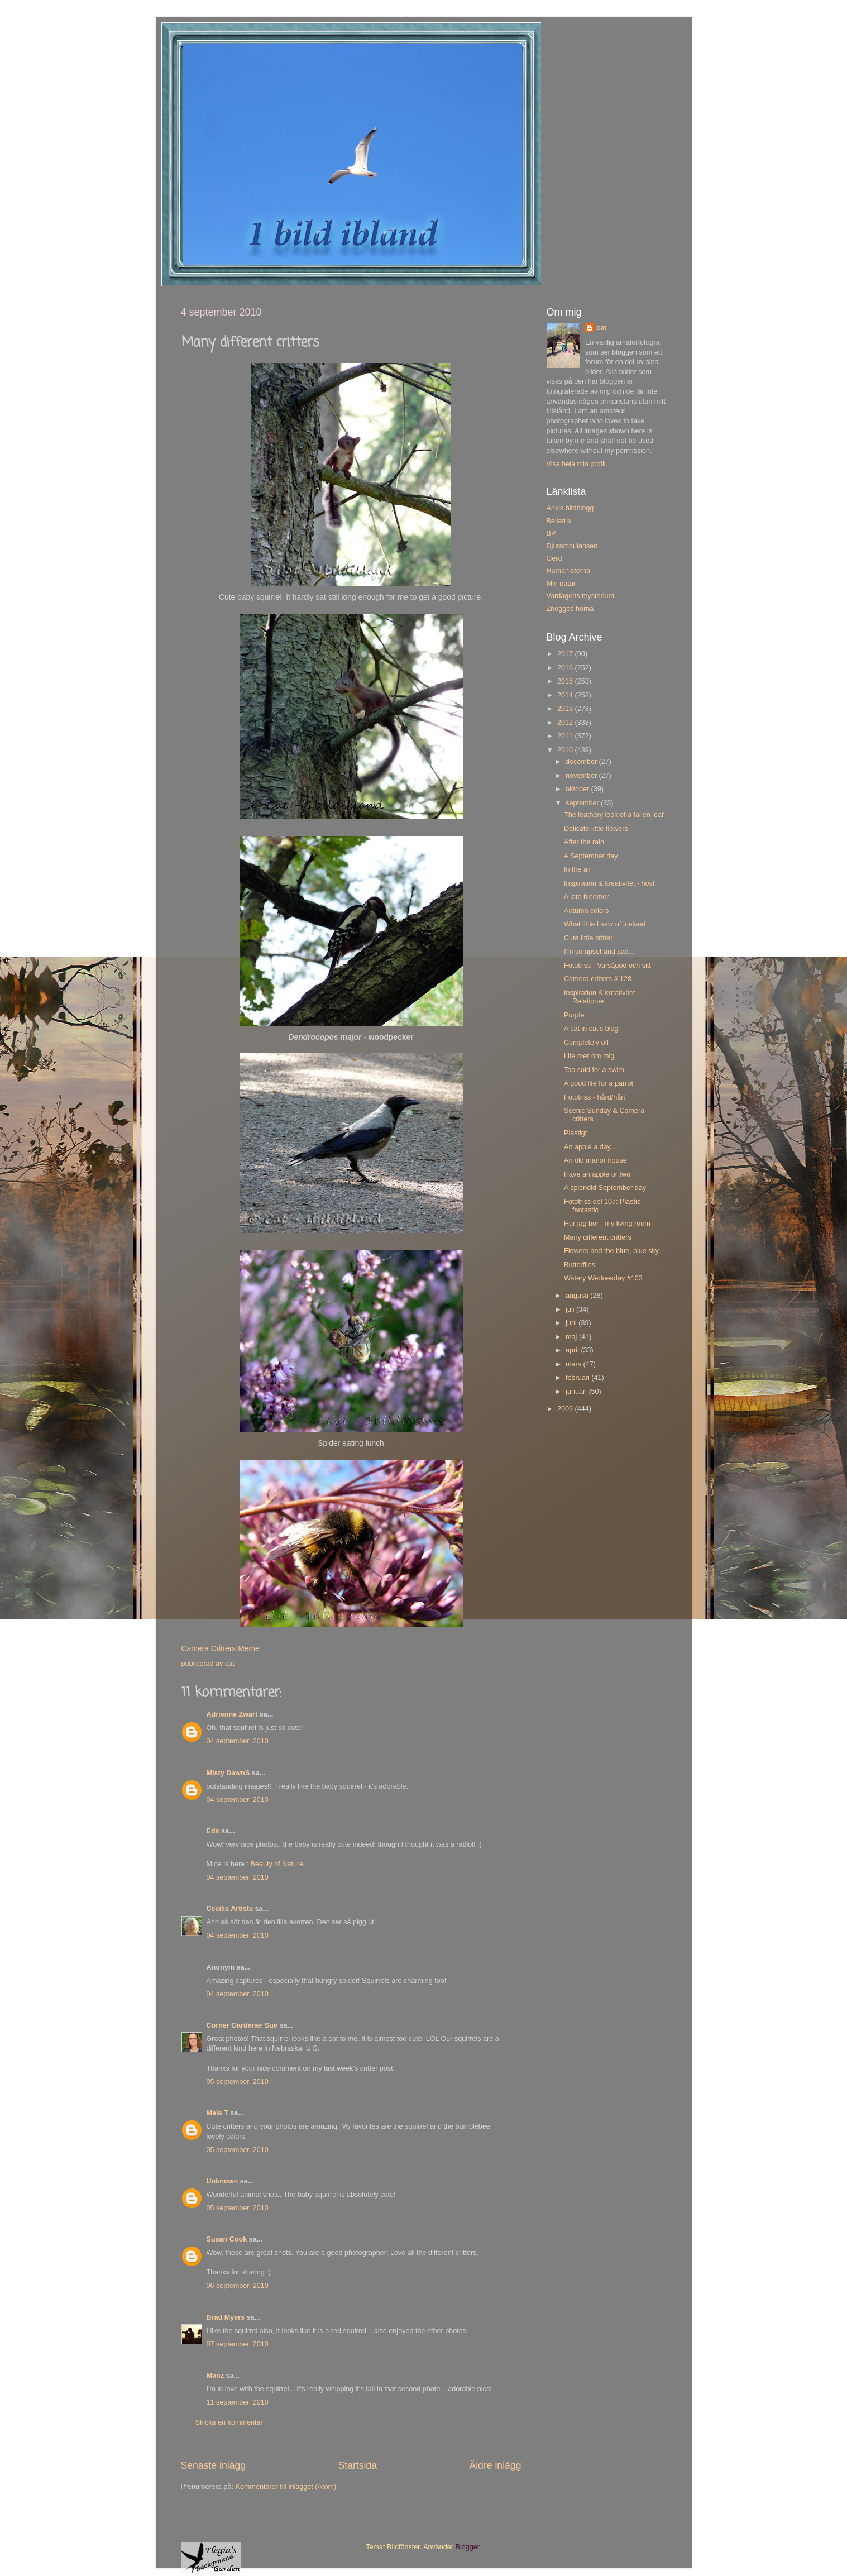 This screenshot has width=847, height=2576. I want to click on 04 september, 2010, so click(238, 1741).